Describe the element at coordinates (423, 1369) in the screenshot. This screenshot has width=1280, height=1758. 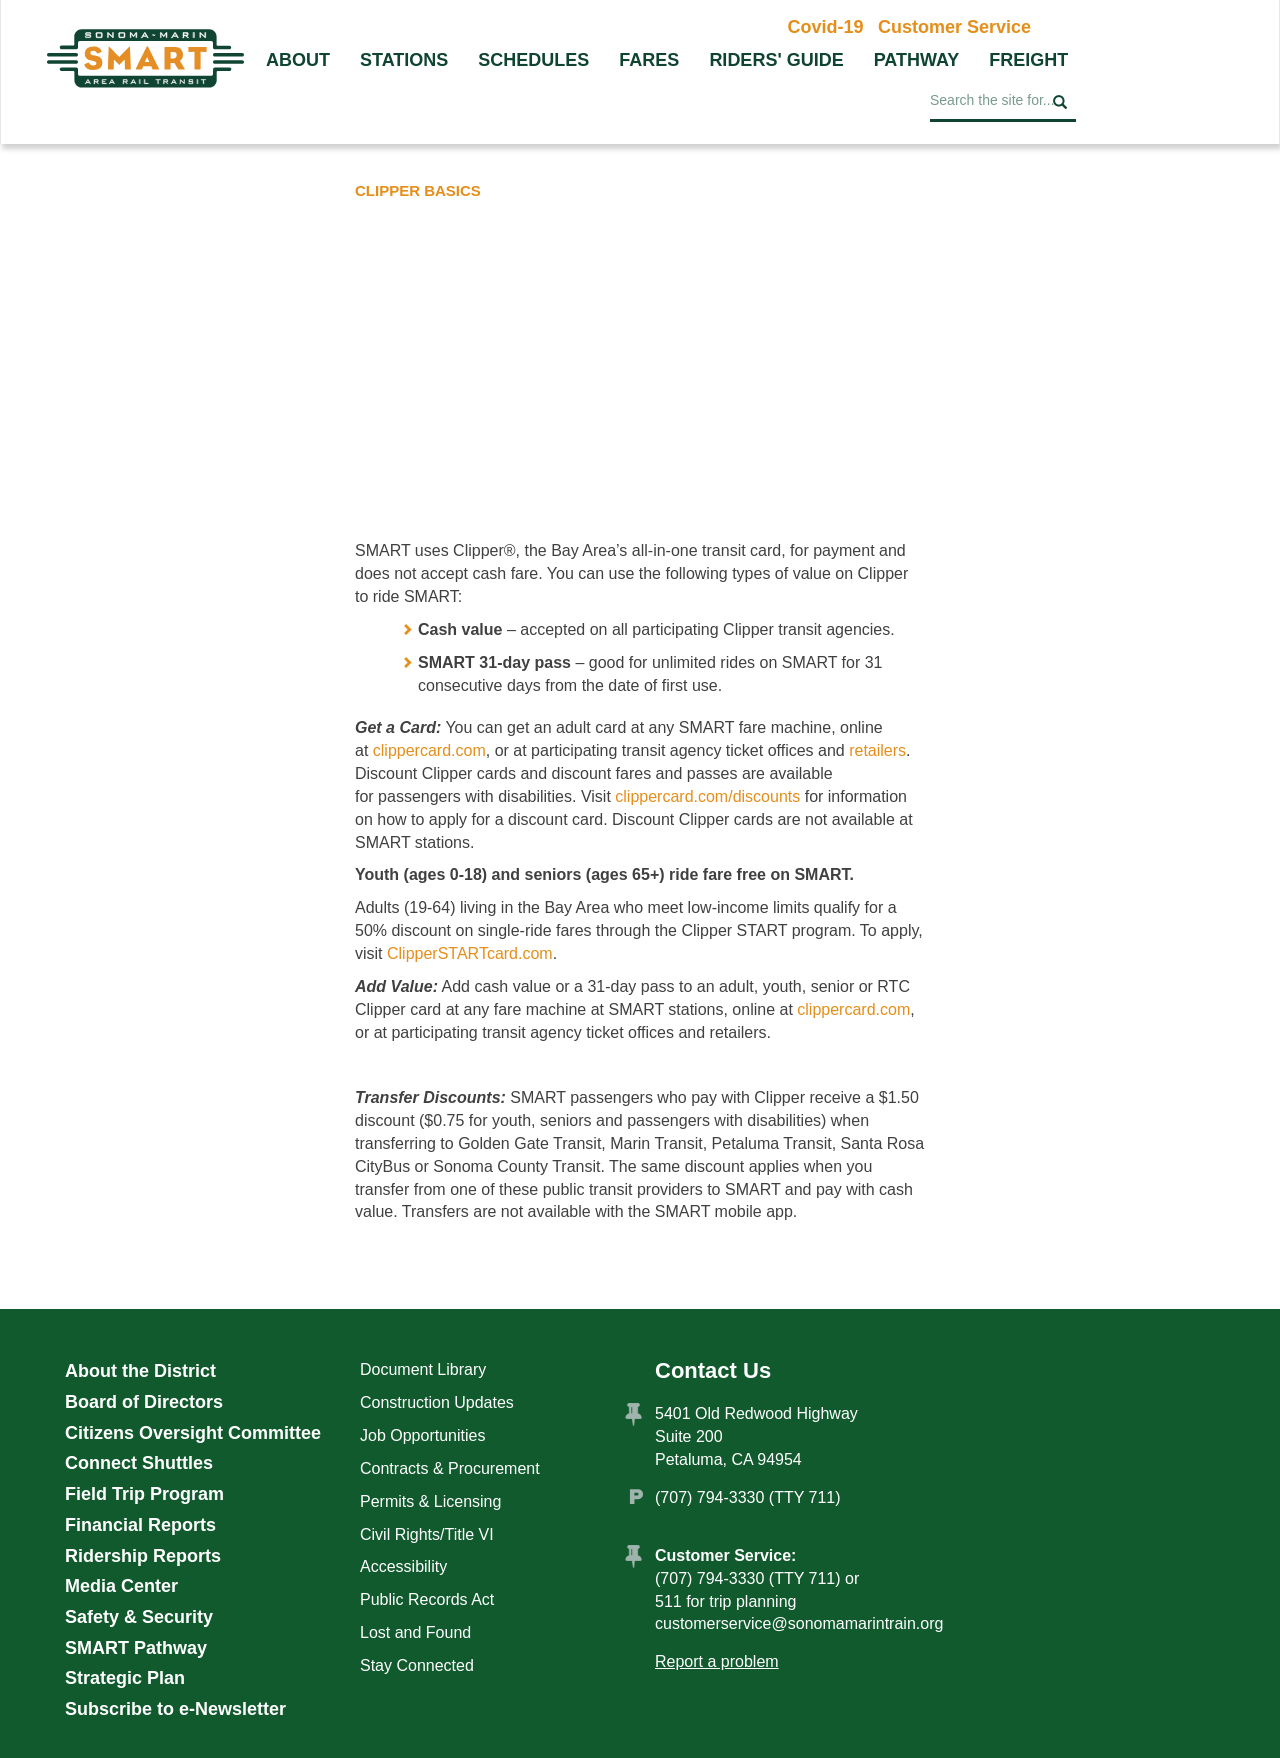
I see `Document Library` at that location.